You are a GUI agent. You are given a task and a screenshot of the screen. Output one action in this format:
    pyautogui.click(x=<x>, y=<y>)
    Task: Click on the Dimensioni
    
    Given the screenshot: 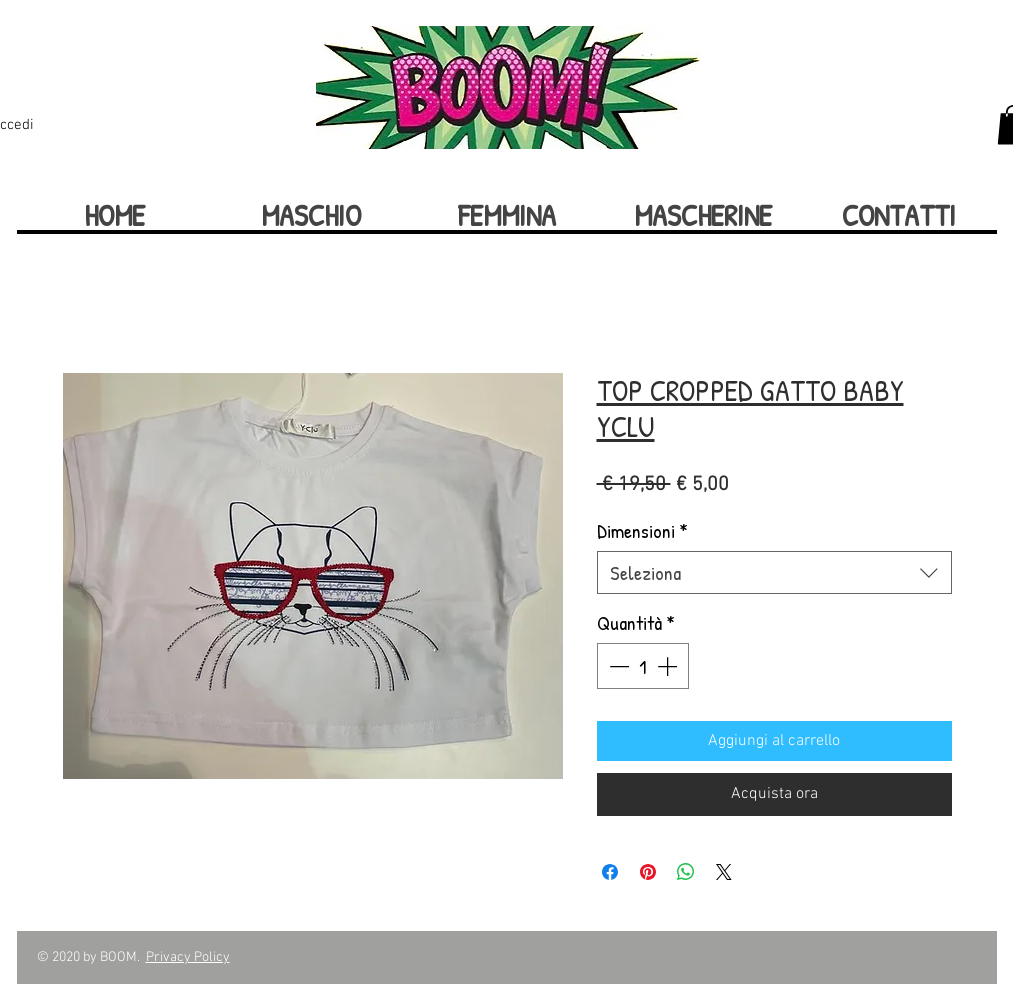 What is the action you would take?
    pyautogui.click(x=642, y=530)
    